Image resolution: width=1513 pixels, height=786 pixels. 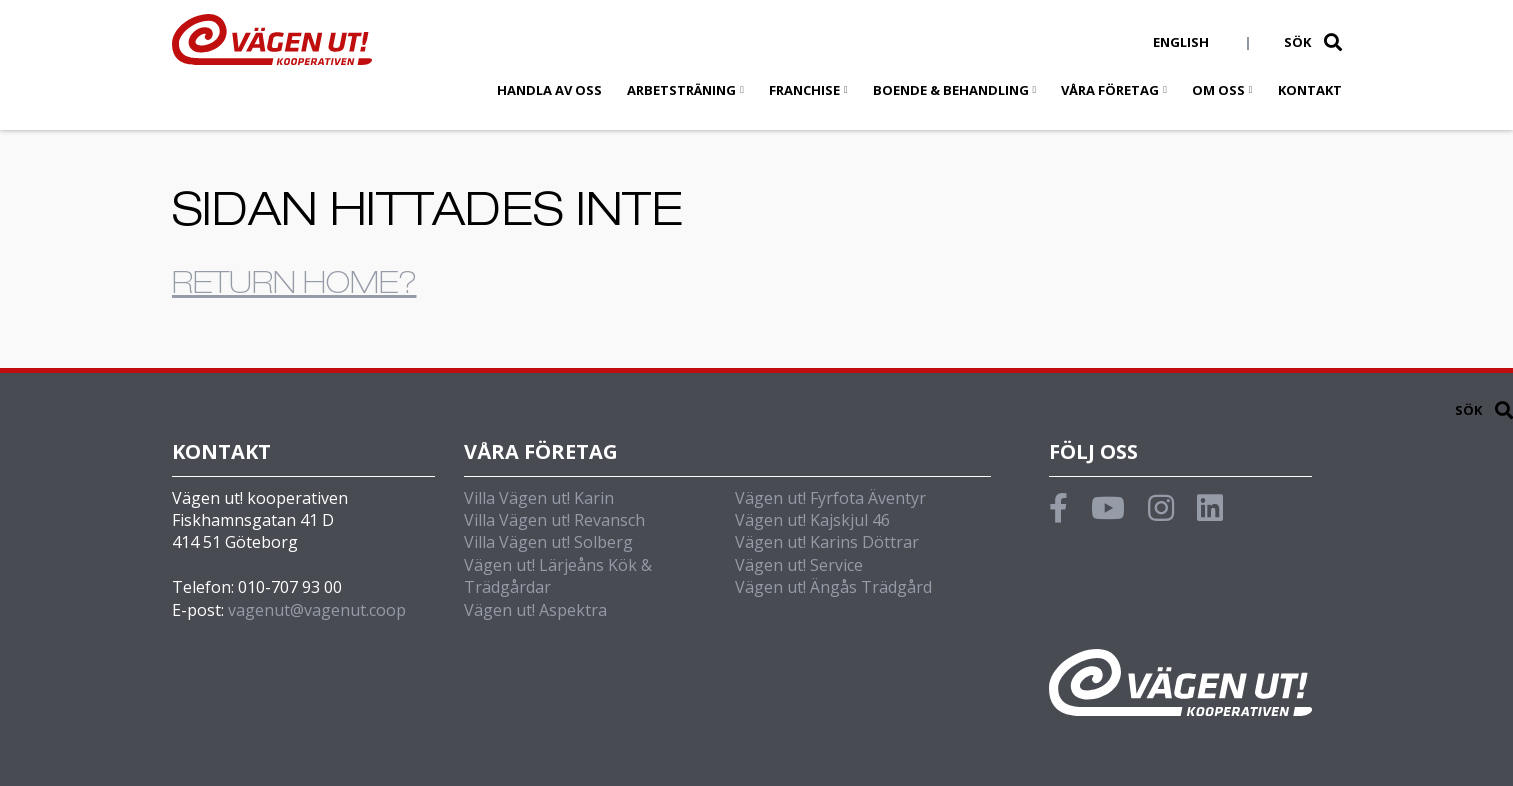 What do you see at coordinates (1218, 90) in the screenshot?
I see `Om oss` at bounding box center [1218, 90].